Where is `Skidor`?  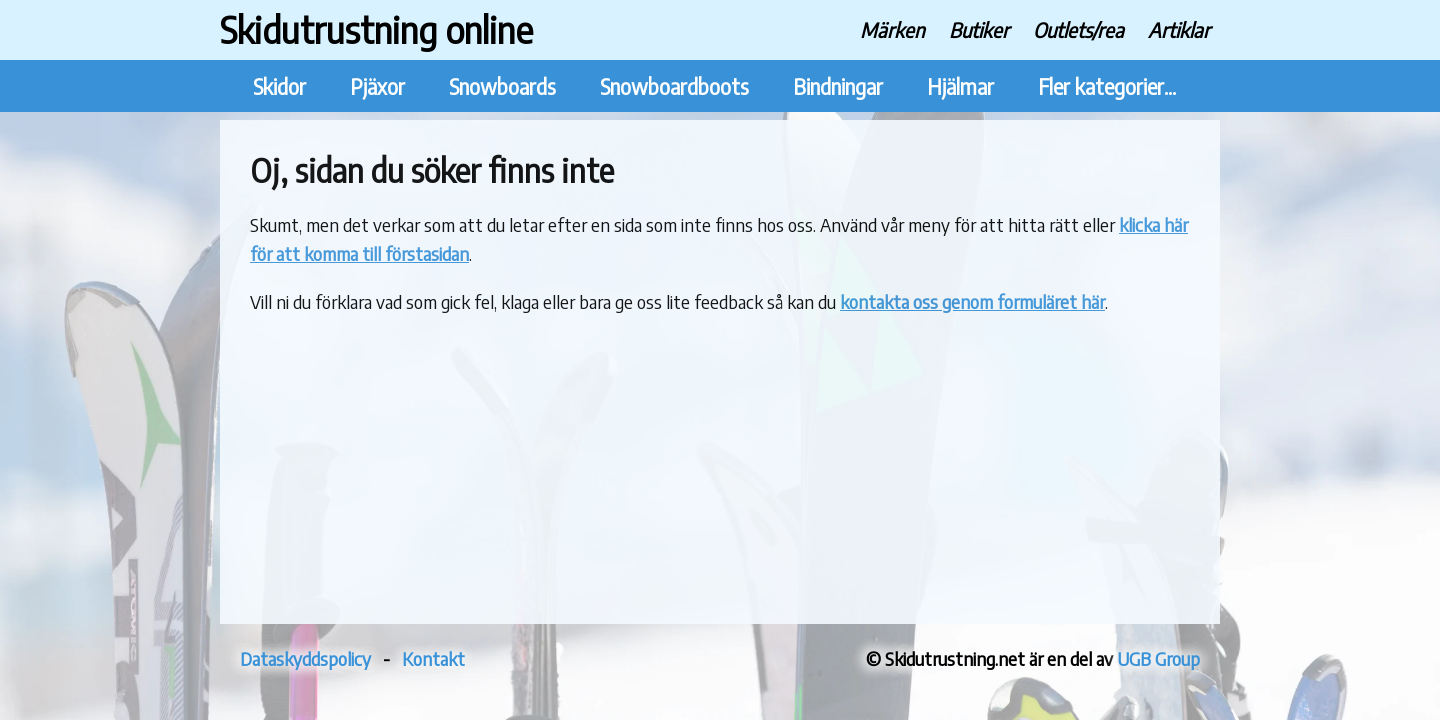 Skidor is located at coordinates (279, 86).